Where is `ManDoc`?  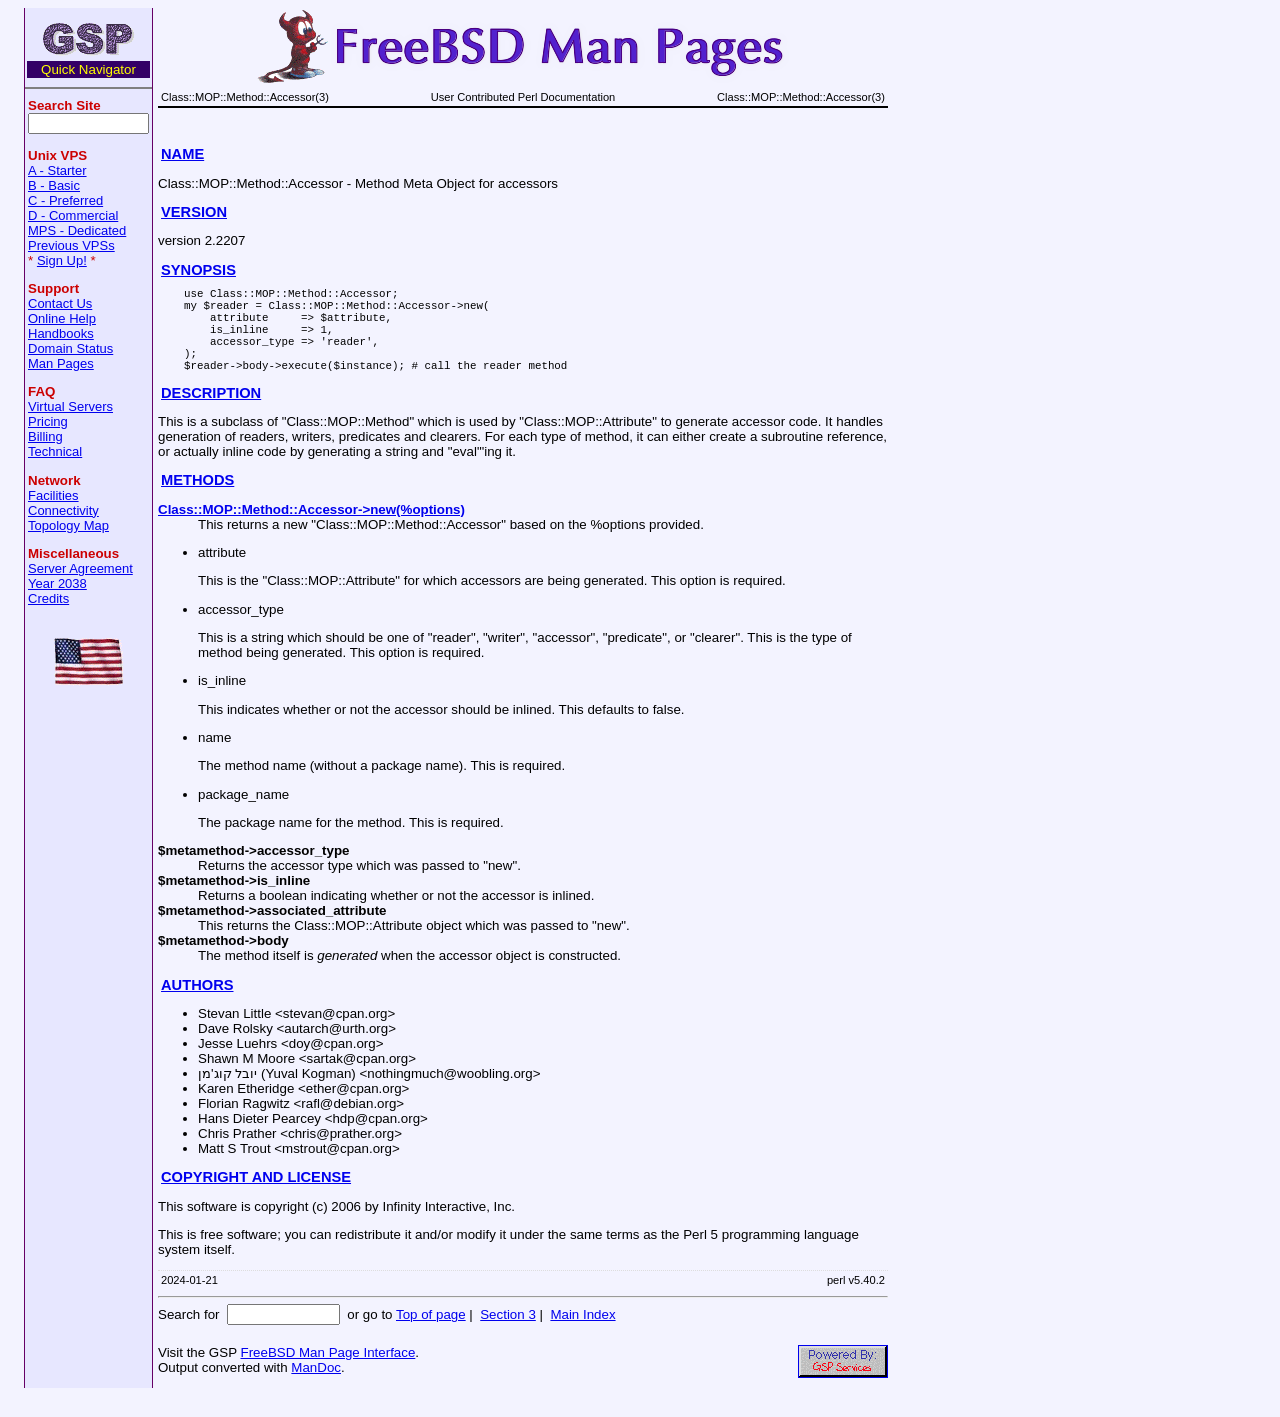 ManDoc is located at coordinates (316, 1388).